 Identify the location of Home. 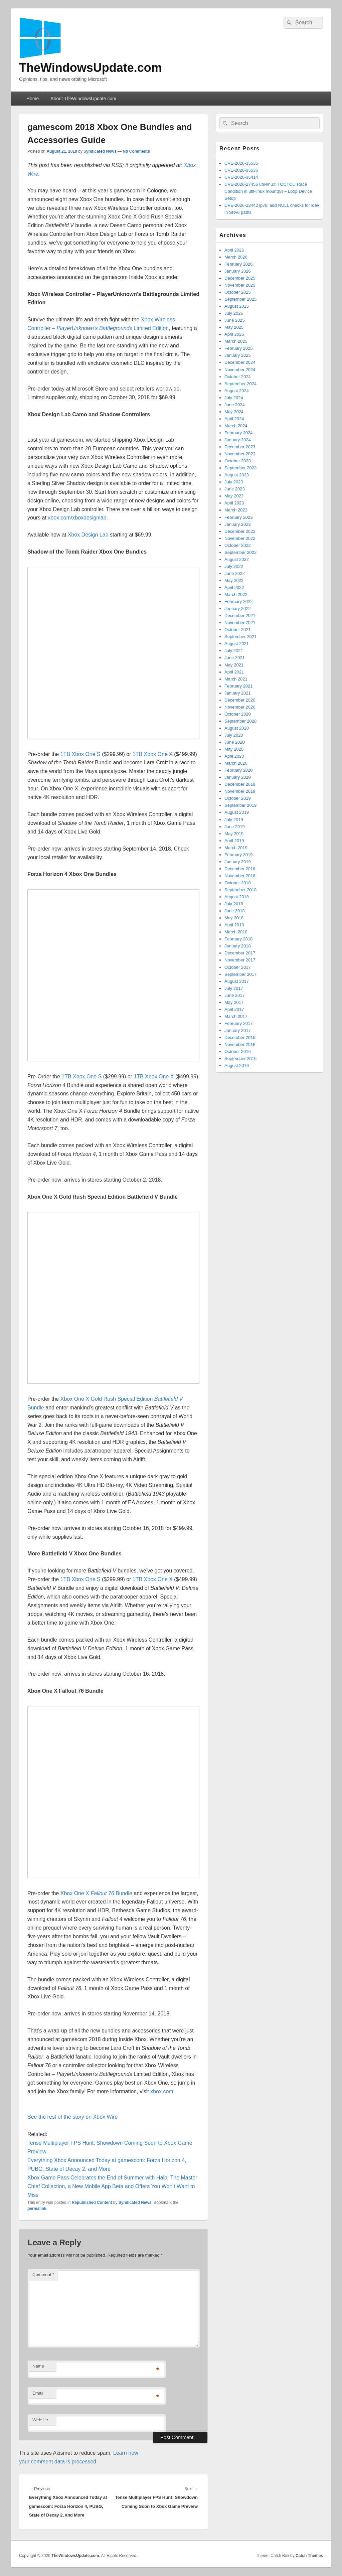
(32, 98).